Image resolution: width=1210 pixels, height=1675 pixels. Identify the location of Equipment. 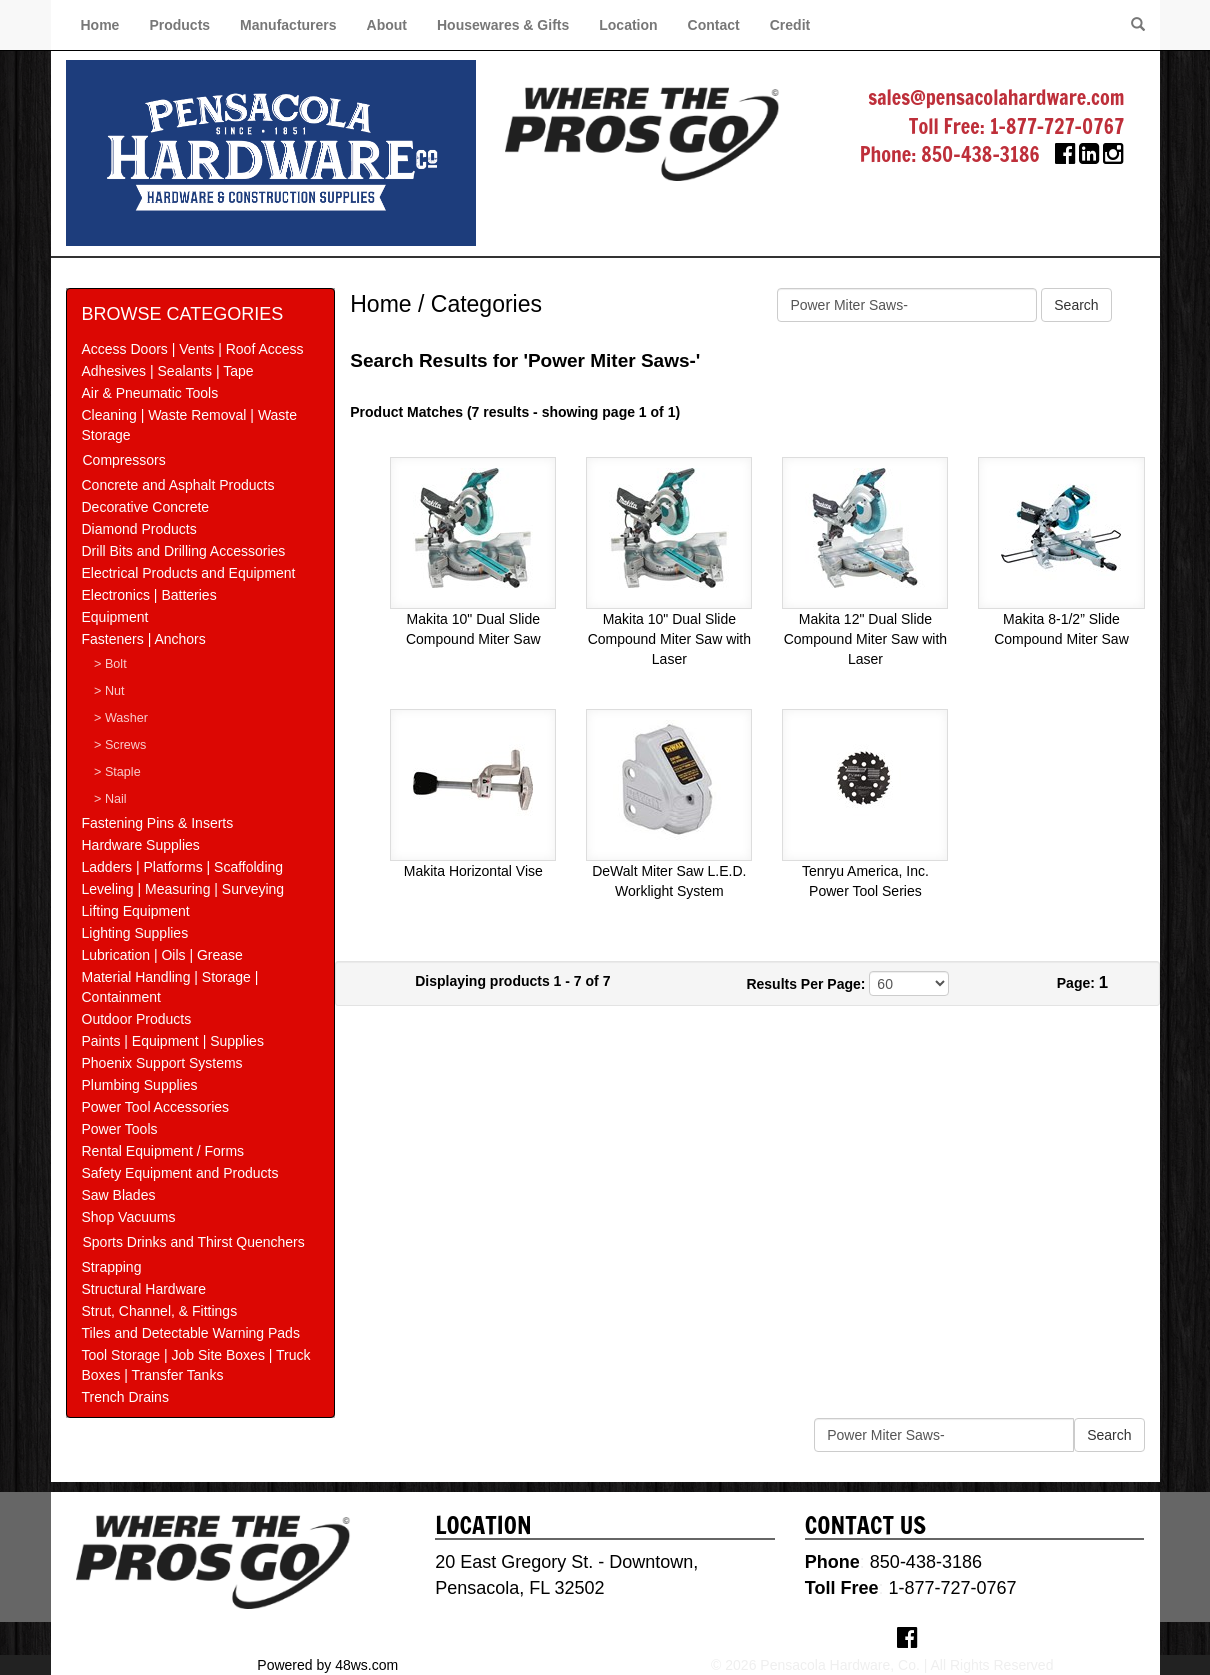
(115, 617).